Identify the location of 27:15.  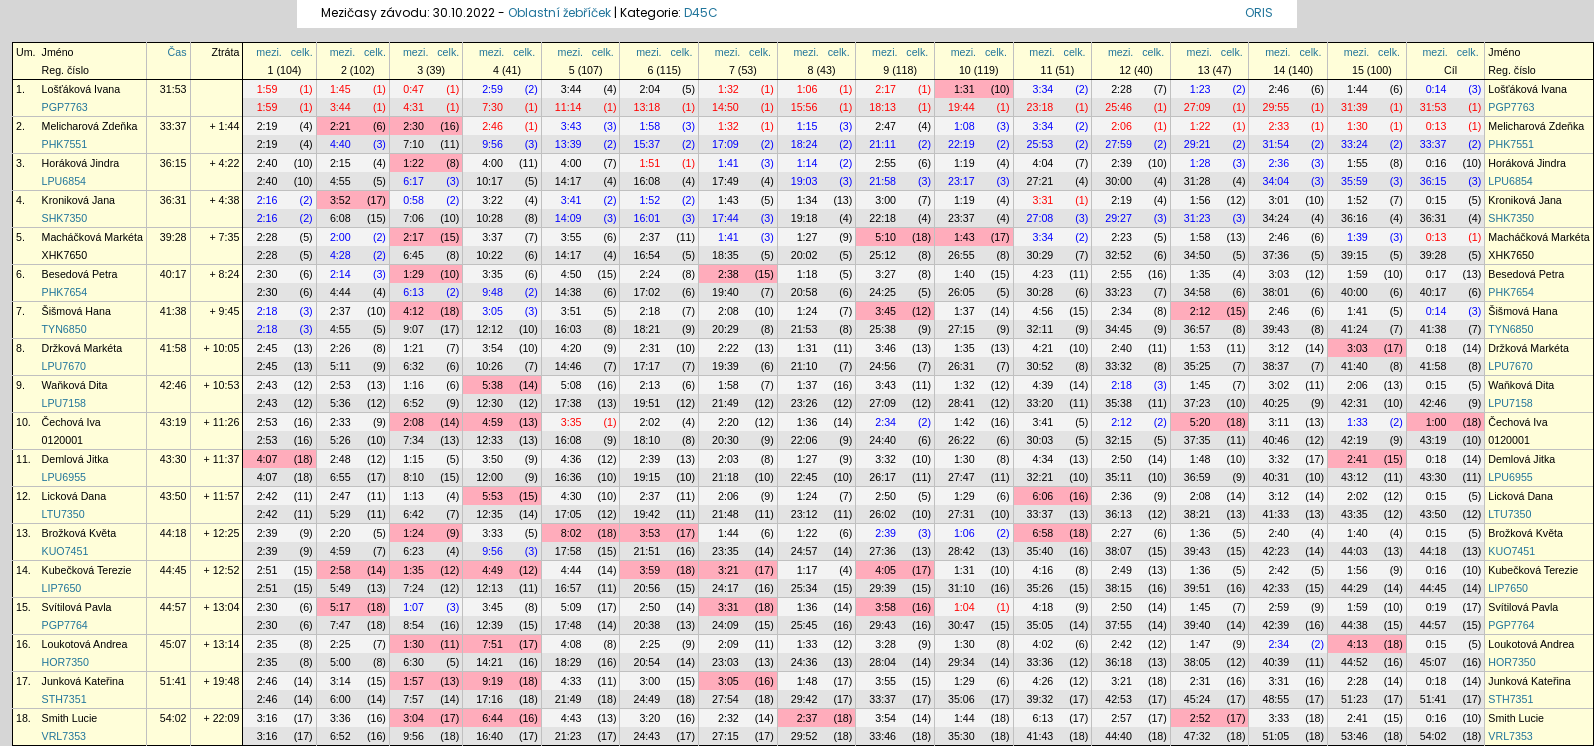
(961, 329).